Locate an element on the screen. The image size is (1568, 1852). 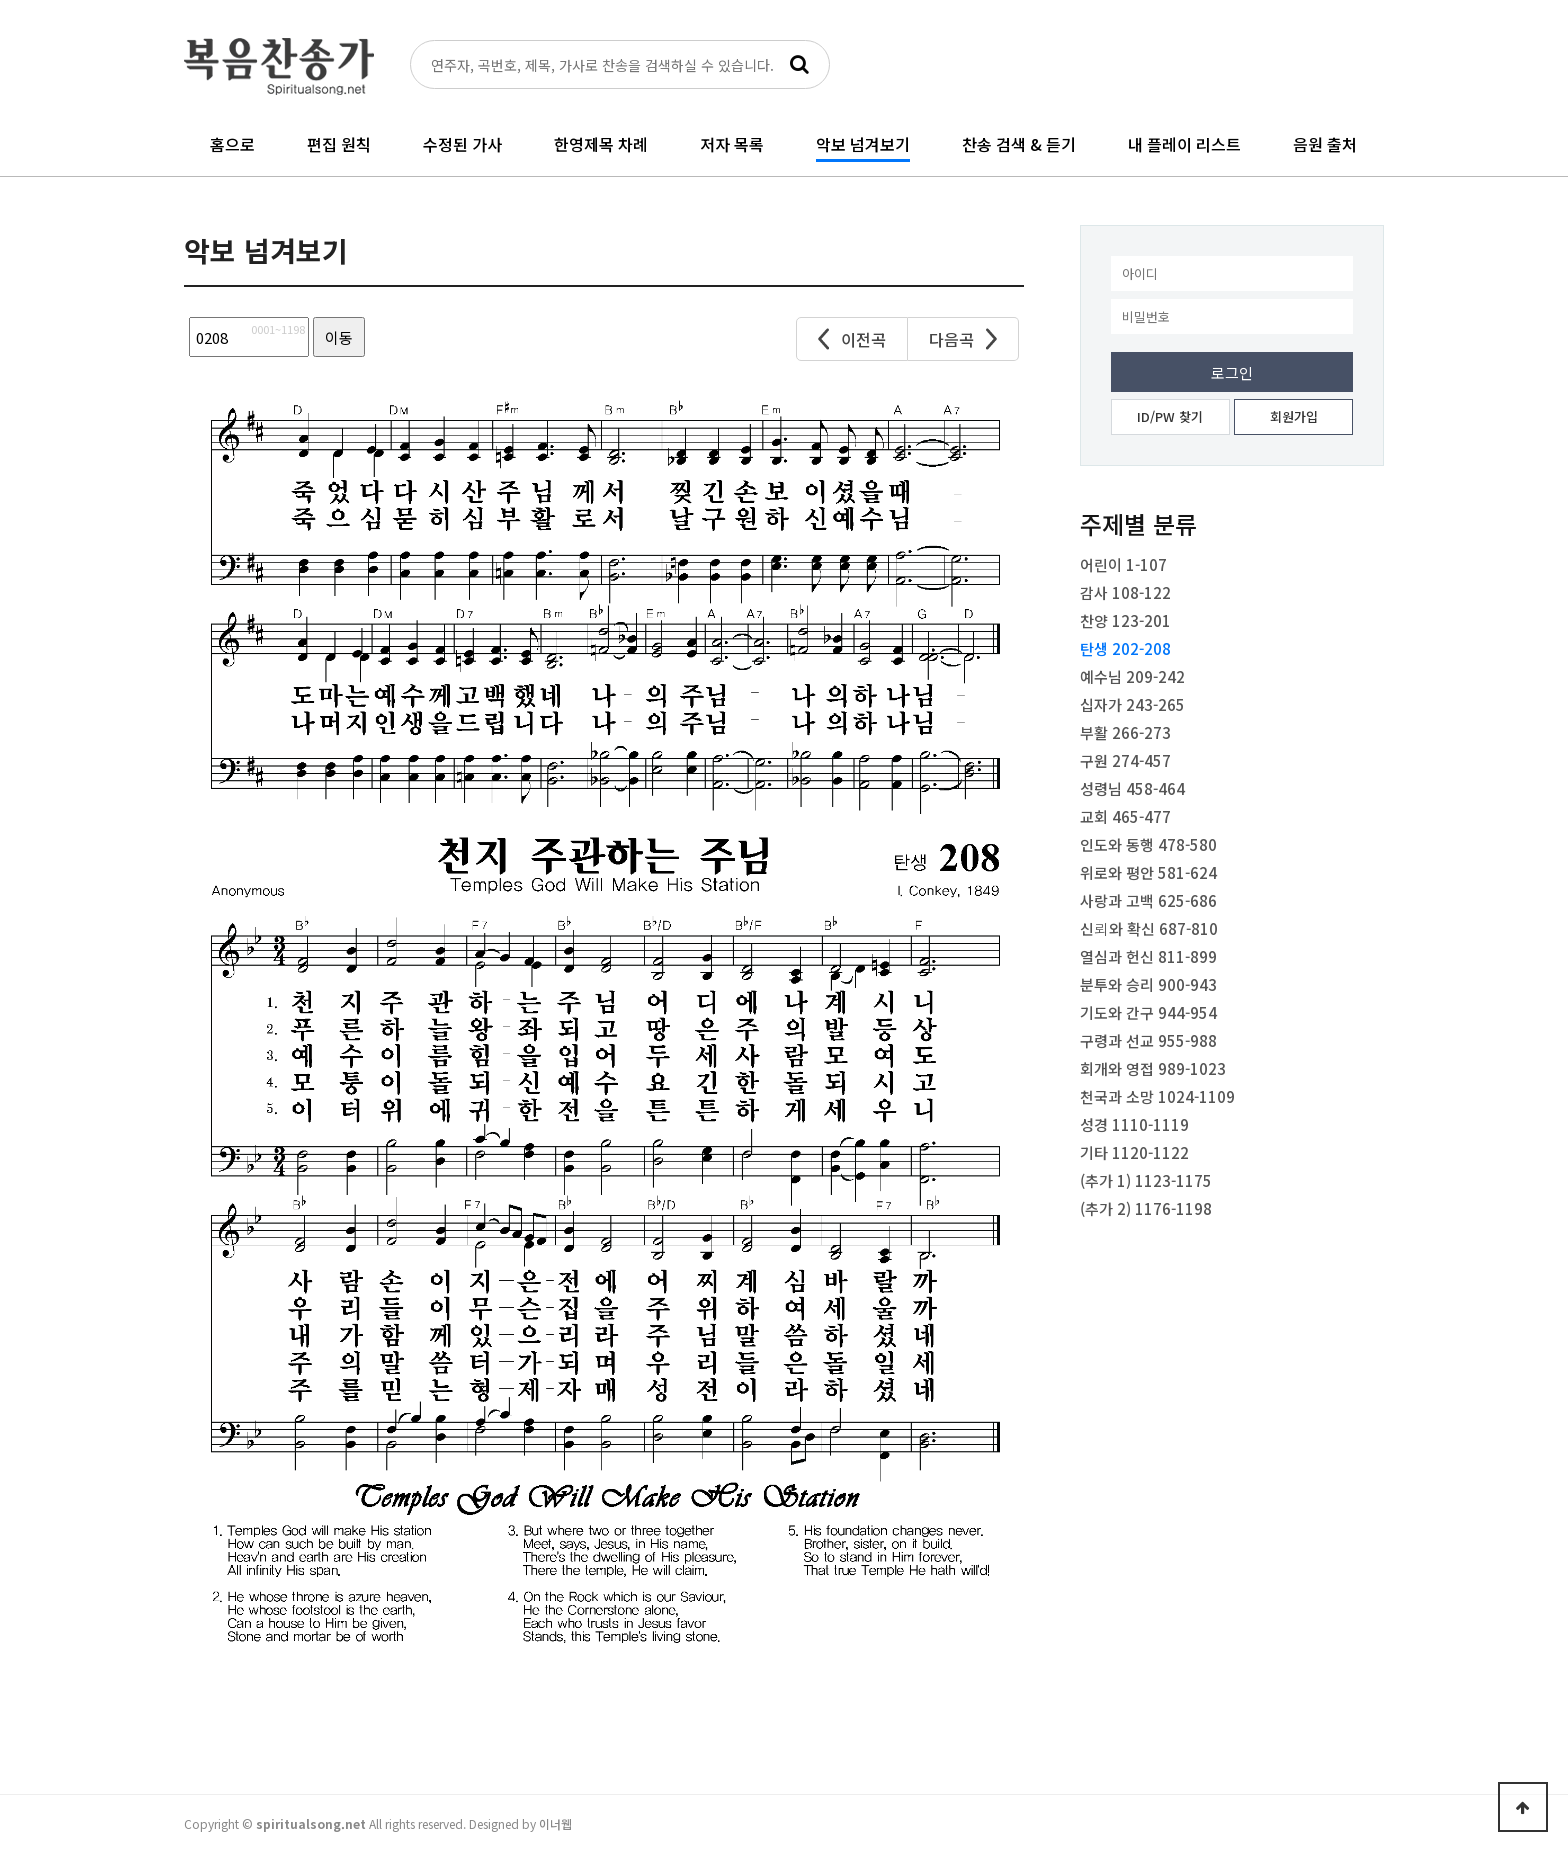
천국과 소망 1024-1109 is located at coordinates (1157, 1096).